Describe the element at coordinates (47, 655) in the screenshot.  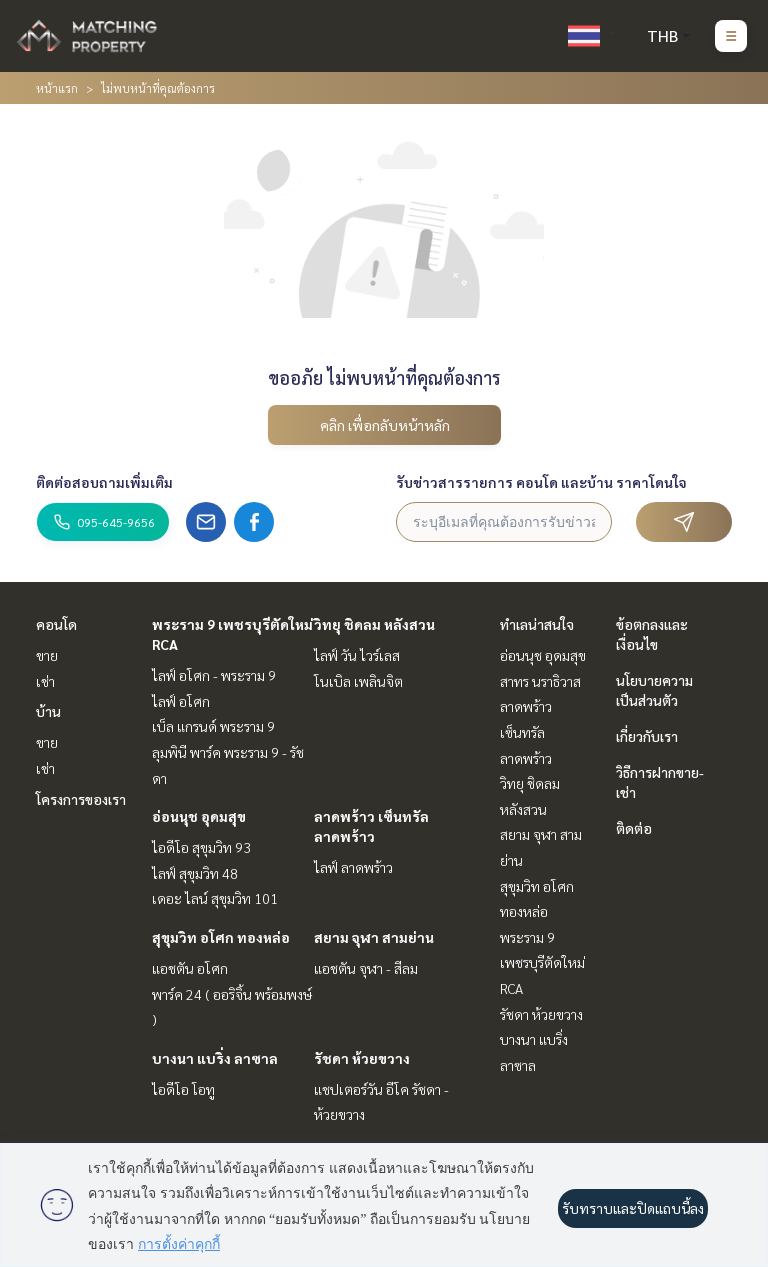
I see `ขาย` at that location.